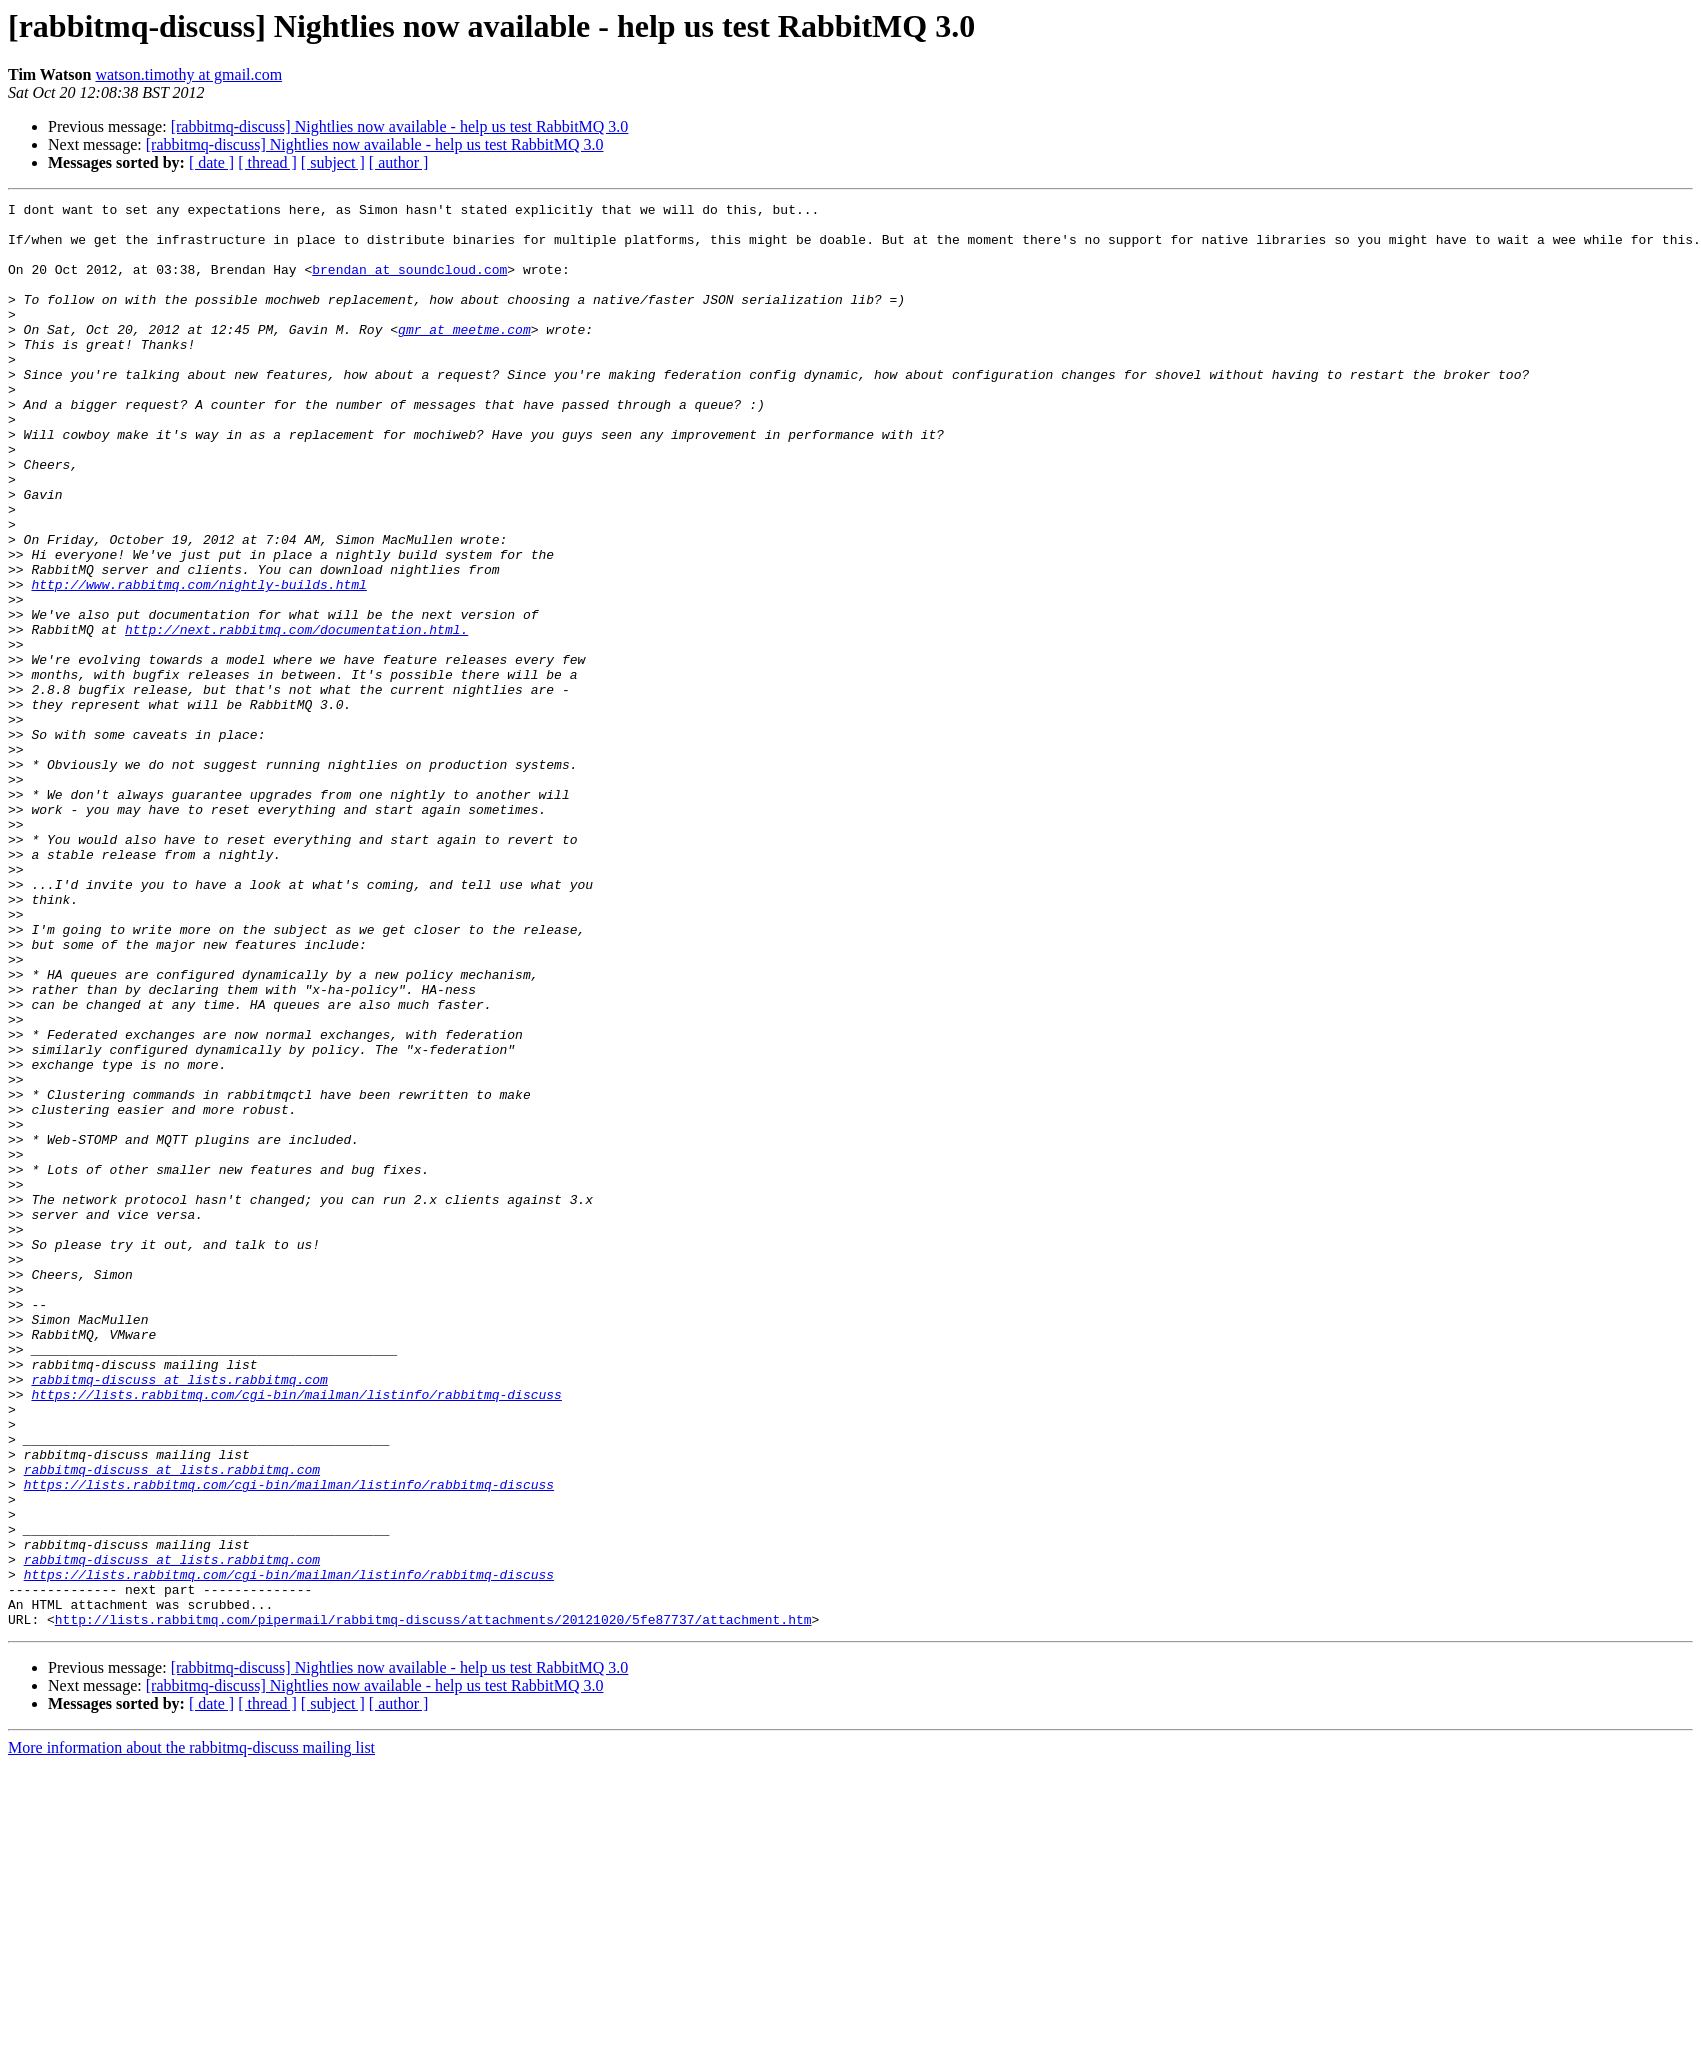  What do you see at coordinates (211, 162) in the screenshot?
I see `[ date ]` at bounding box center [211, 162].